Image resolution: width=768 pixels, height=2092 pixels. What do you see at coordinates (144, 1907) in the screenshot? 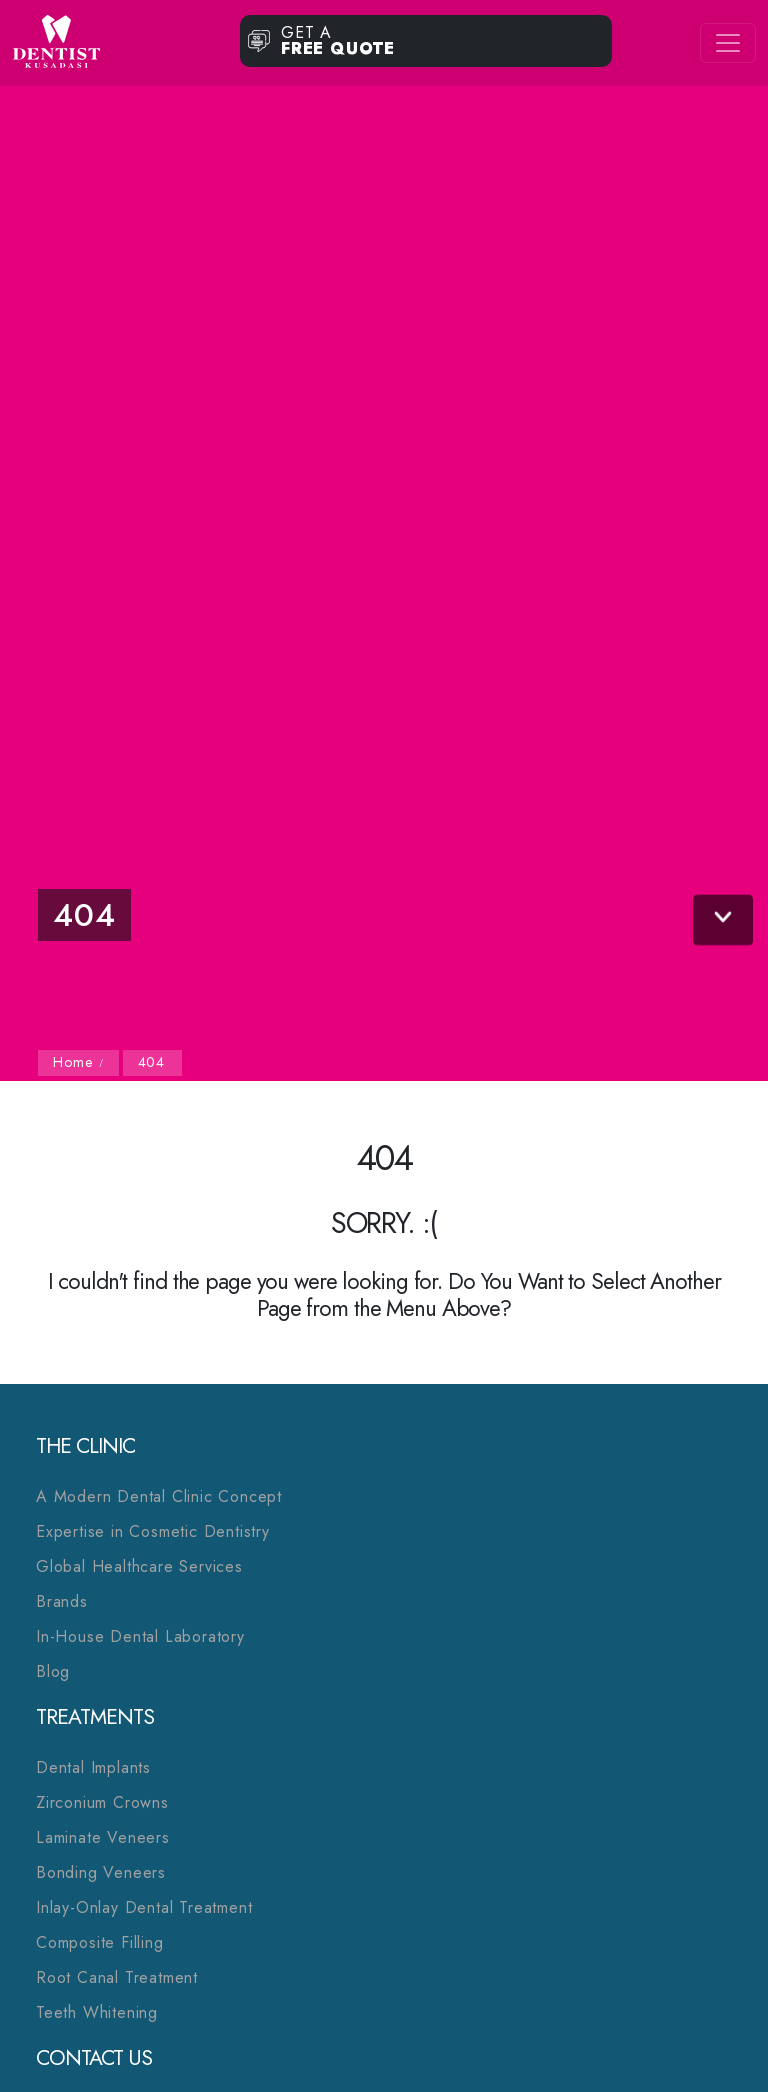
I see `Inlay-Onlay Dental Treatment` at bounding box center [144, 1907].